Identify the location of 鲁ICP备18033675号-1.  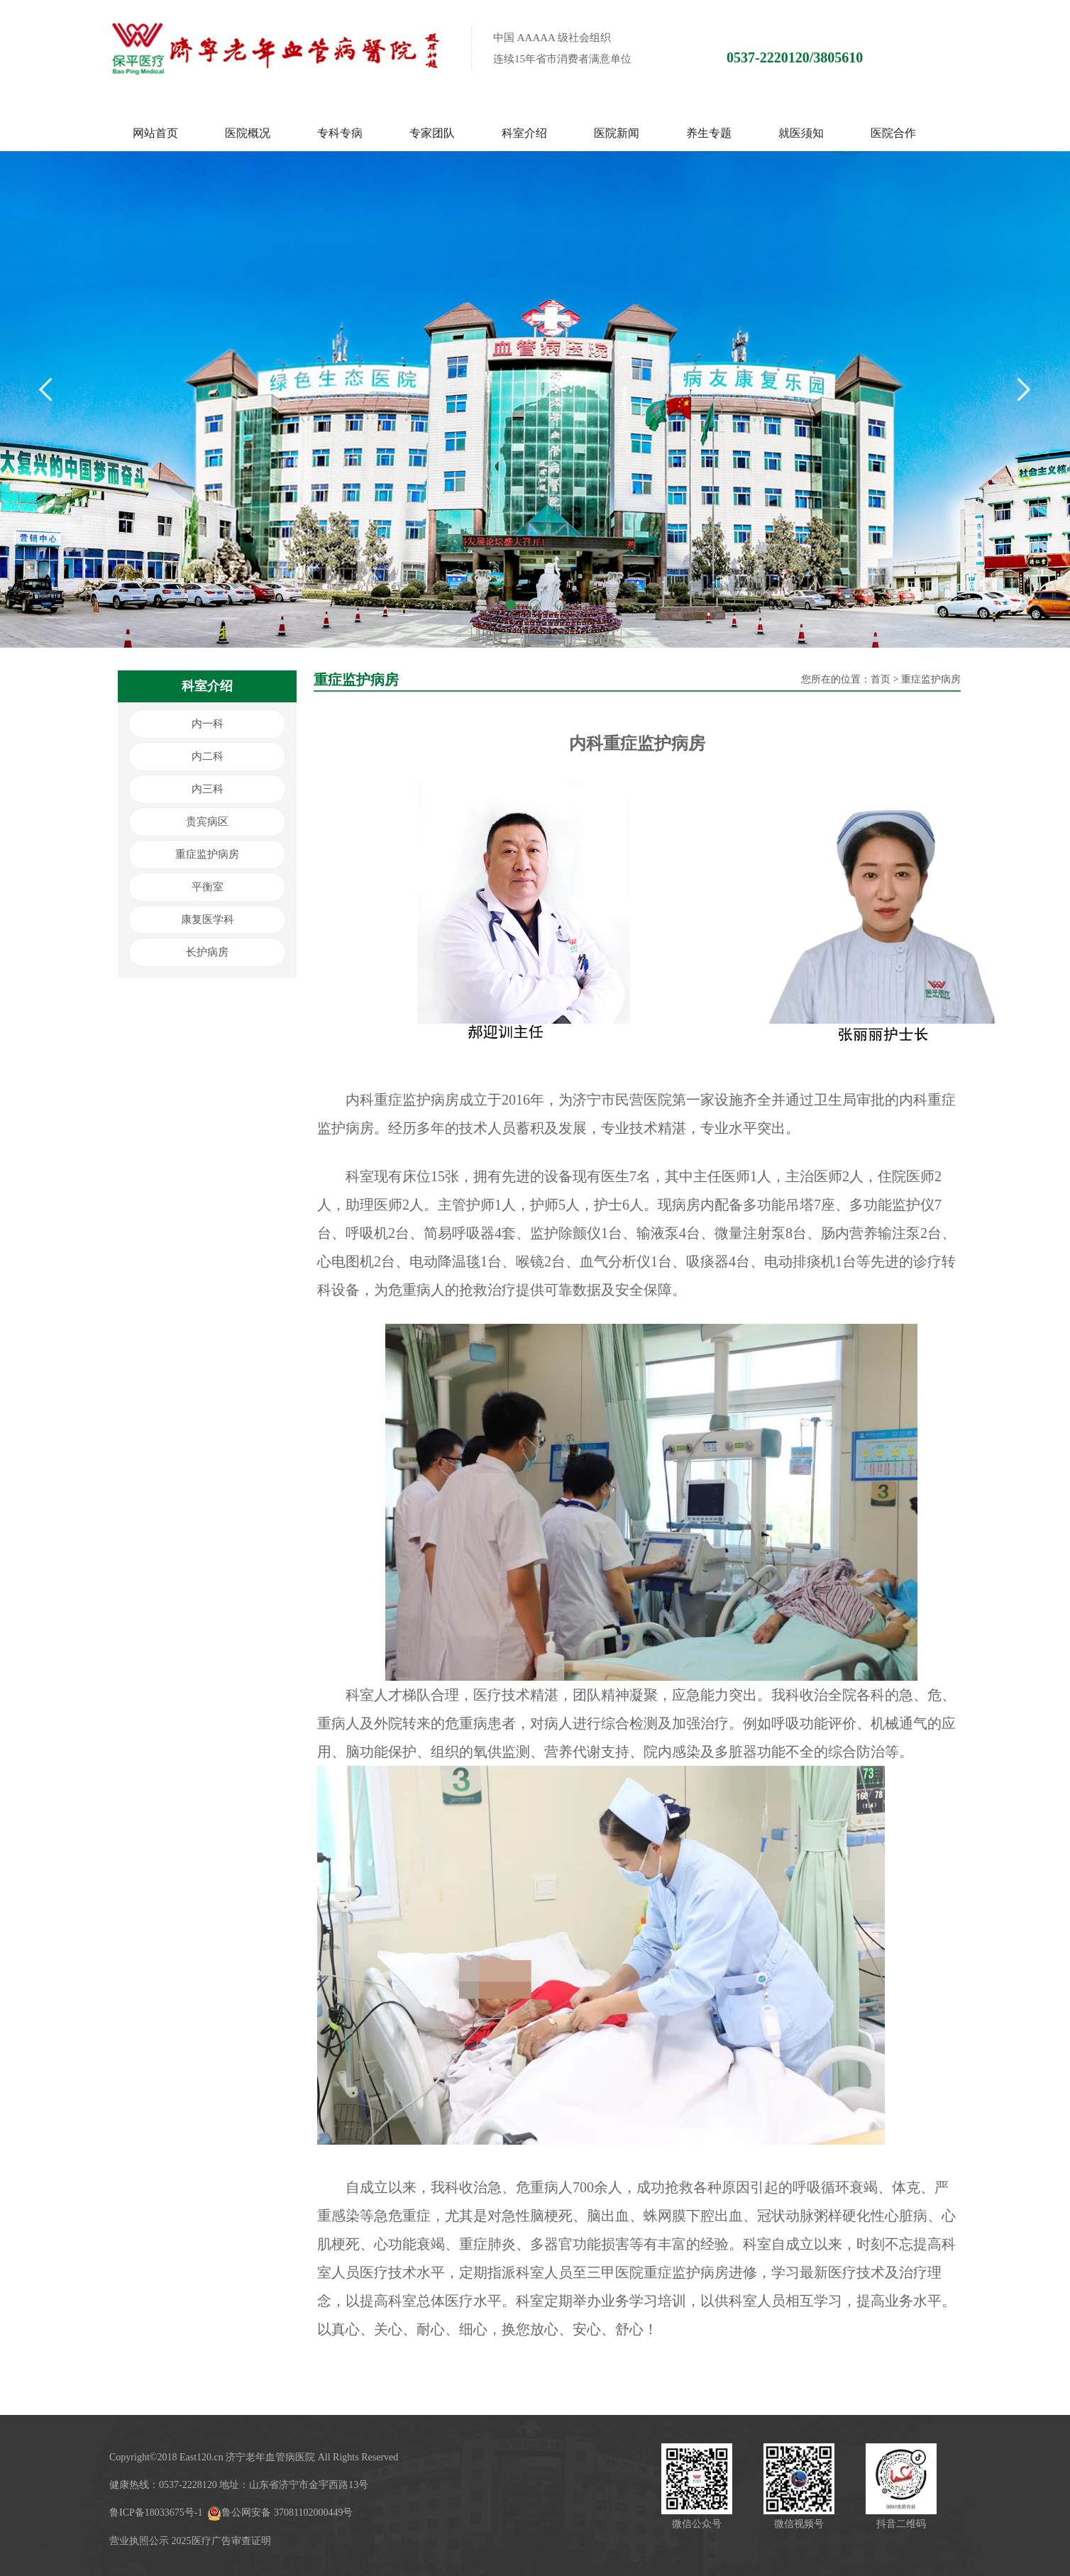
(155, 2512).